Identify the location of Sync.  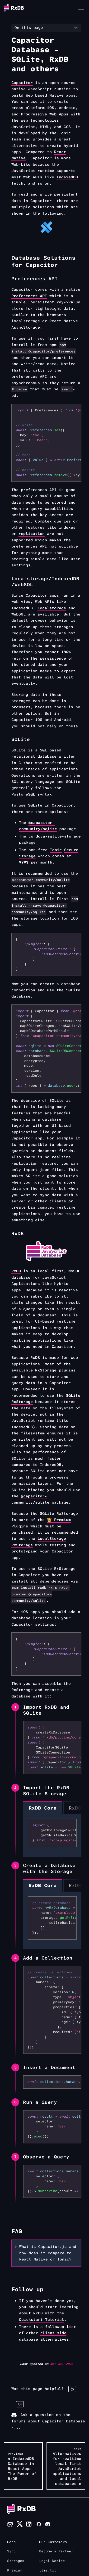
(11, 2551).